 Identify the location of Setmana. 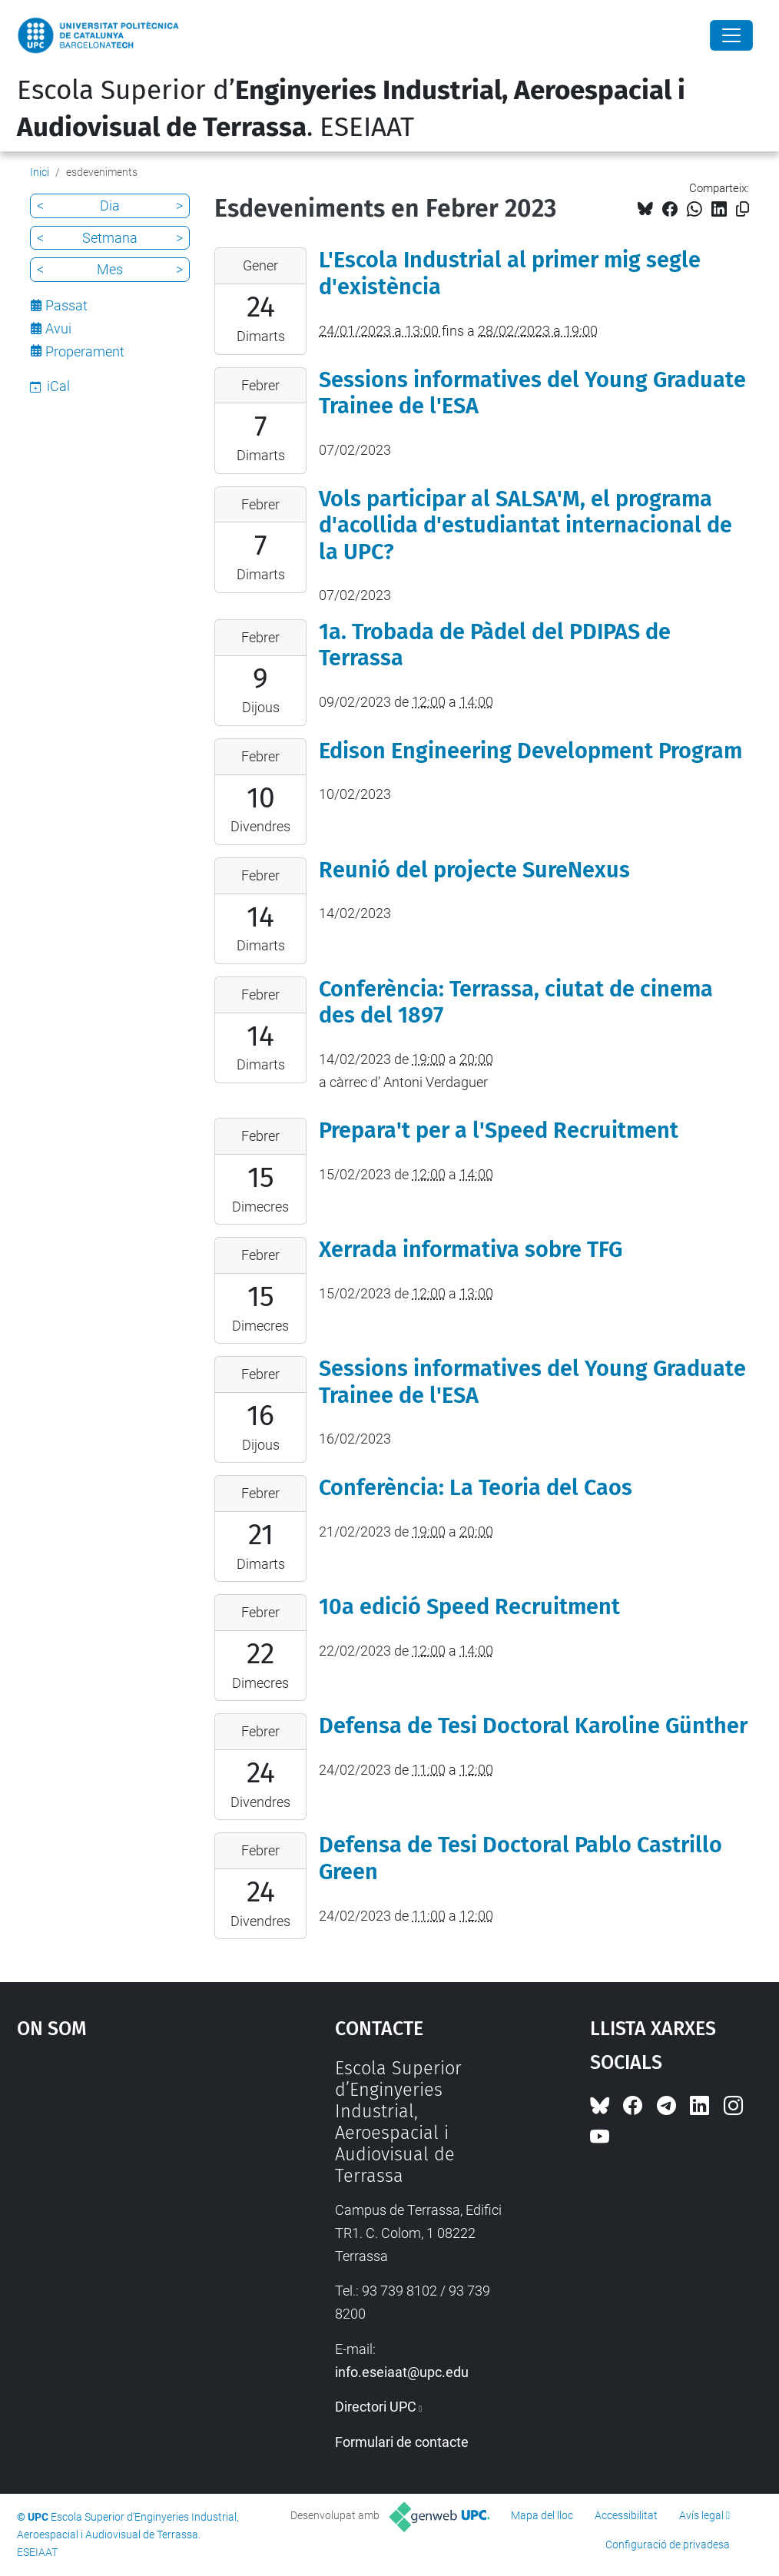
(110, 238).